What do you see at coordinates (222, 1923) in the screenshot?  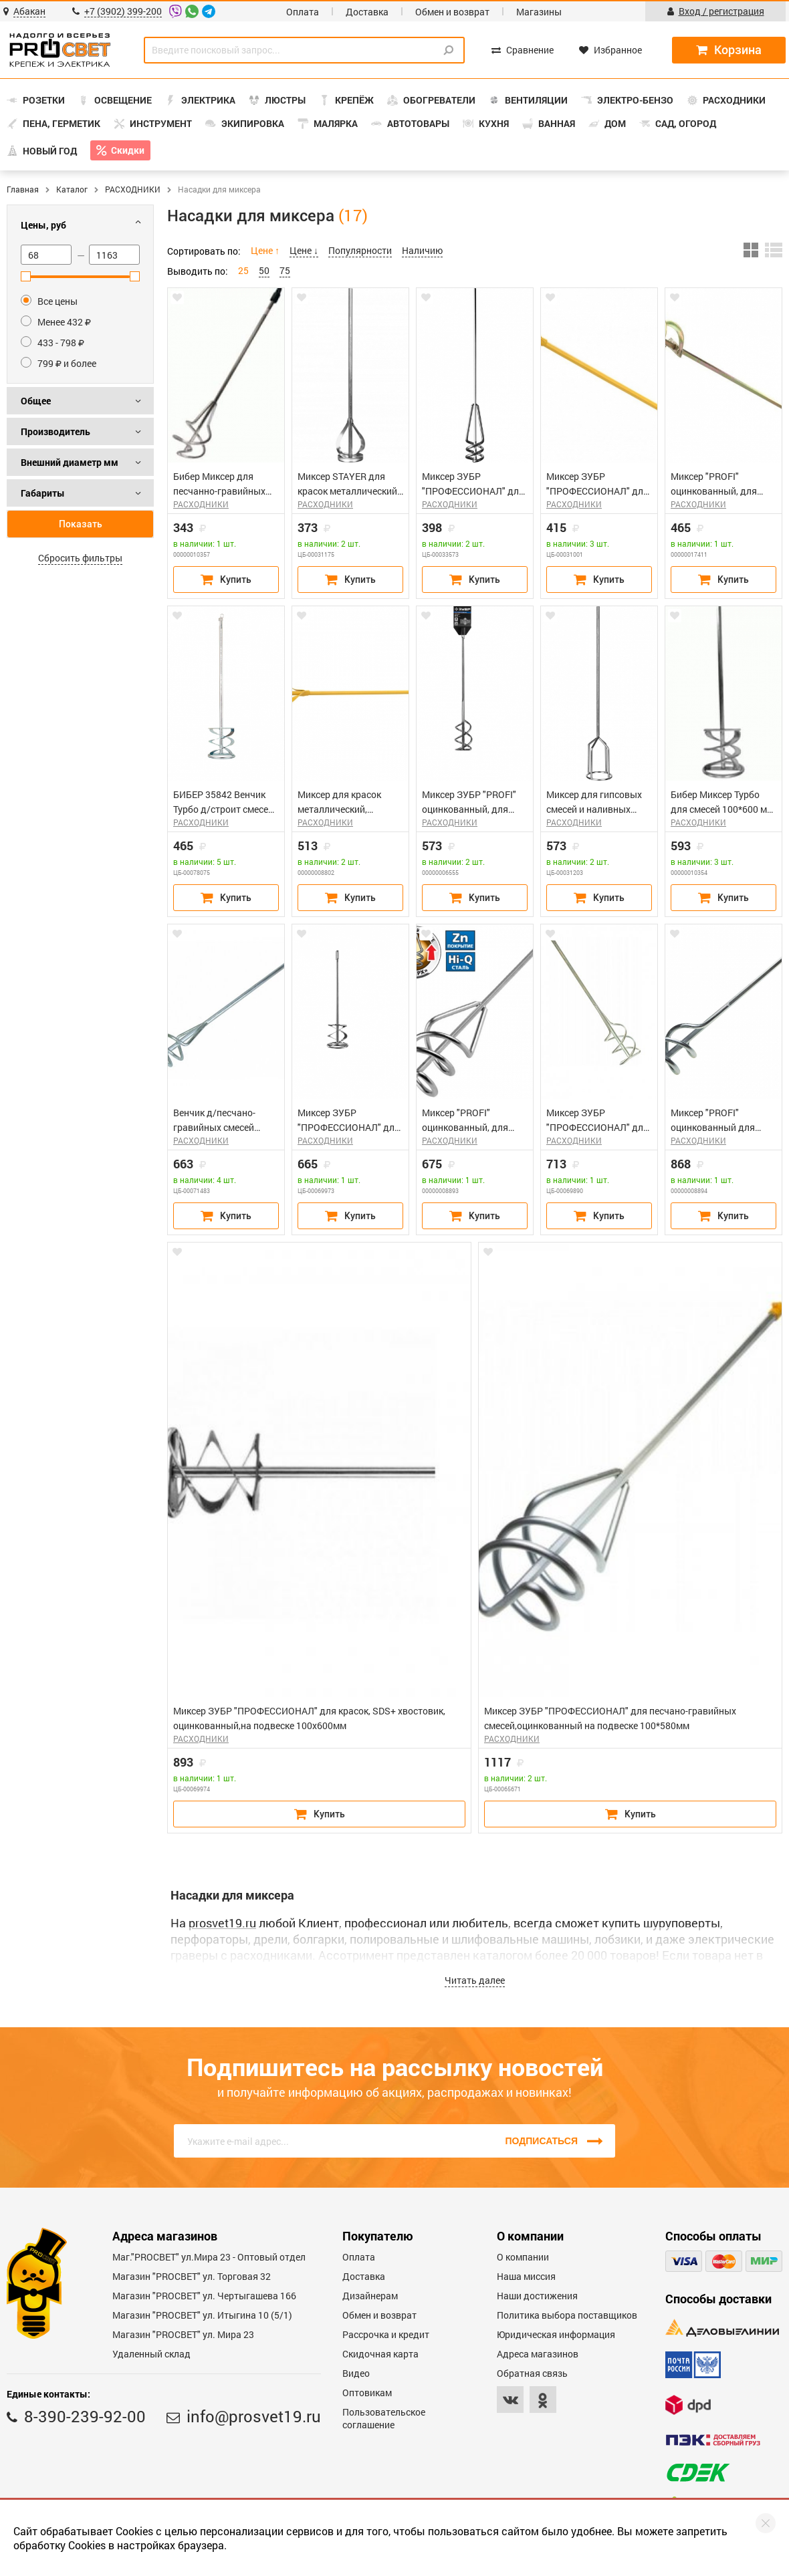 I see `prosvet19.ru` at bounding box center [222, 1923].